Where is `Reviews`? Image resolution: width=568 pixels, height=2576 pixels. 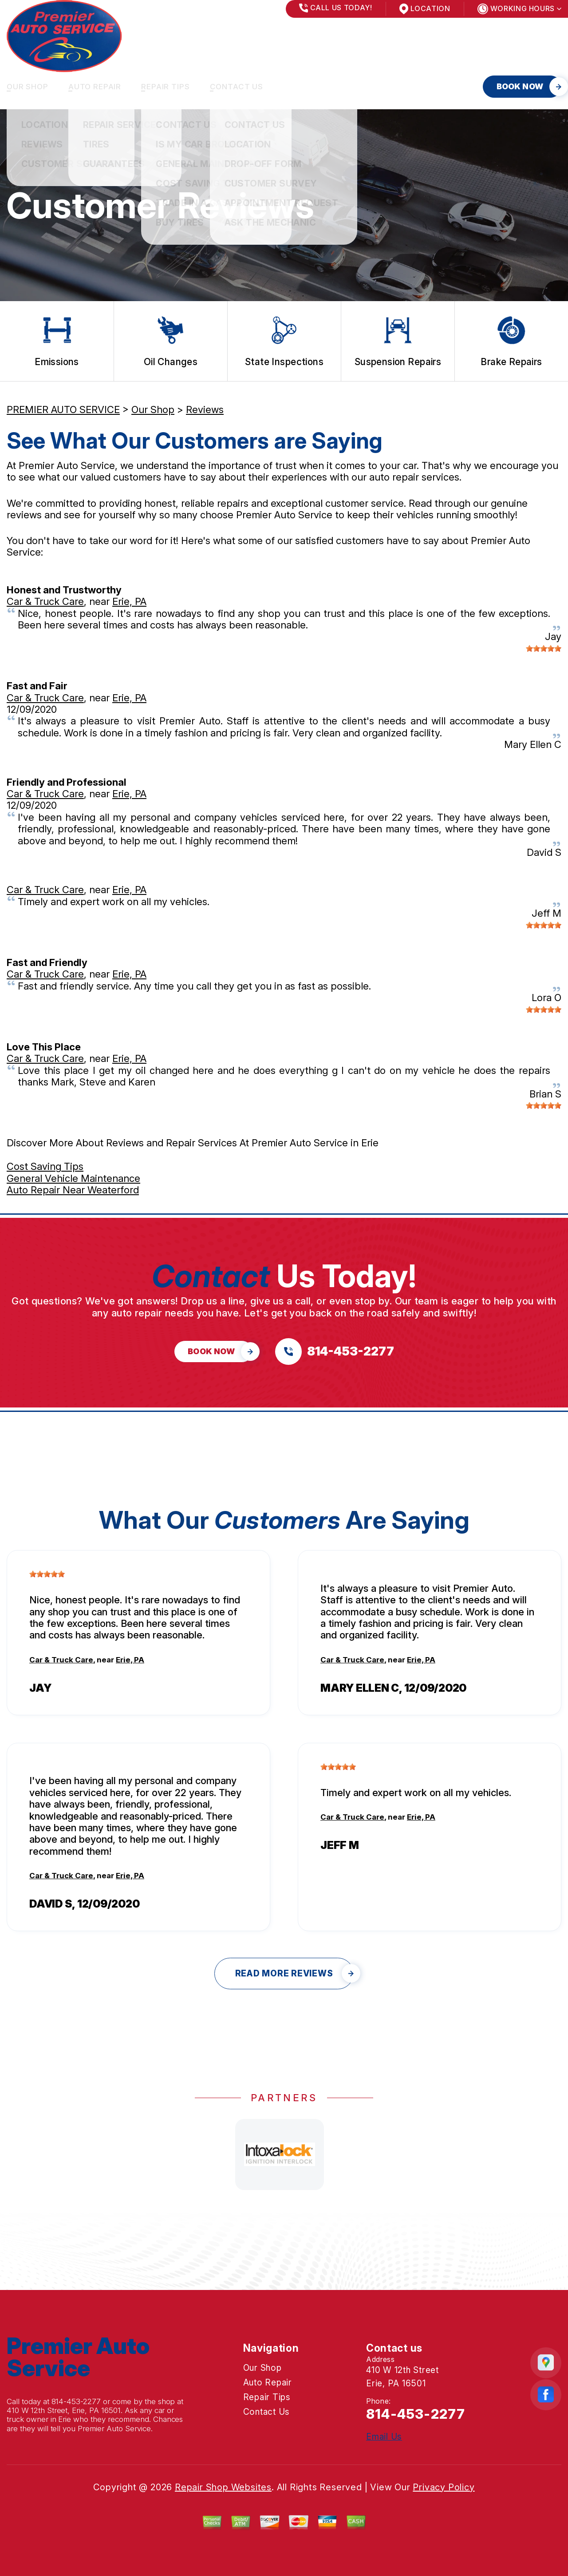
Reviews is located at coordinates (205, 409).